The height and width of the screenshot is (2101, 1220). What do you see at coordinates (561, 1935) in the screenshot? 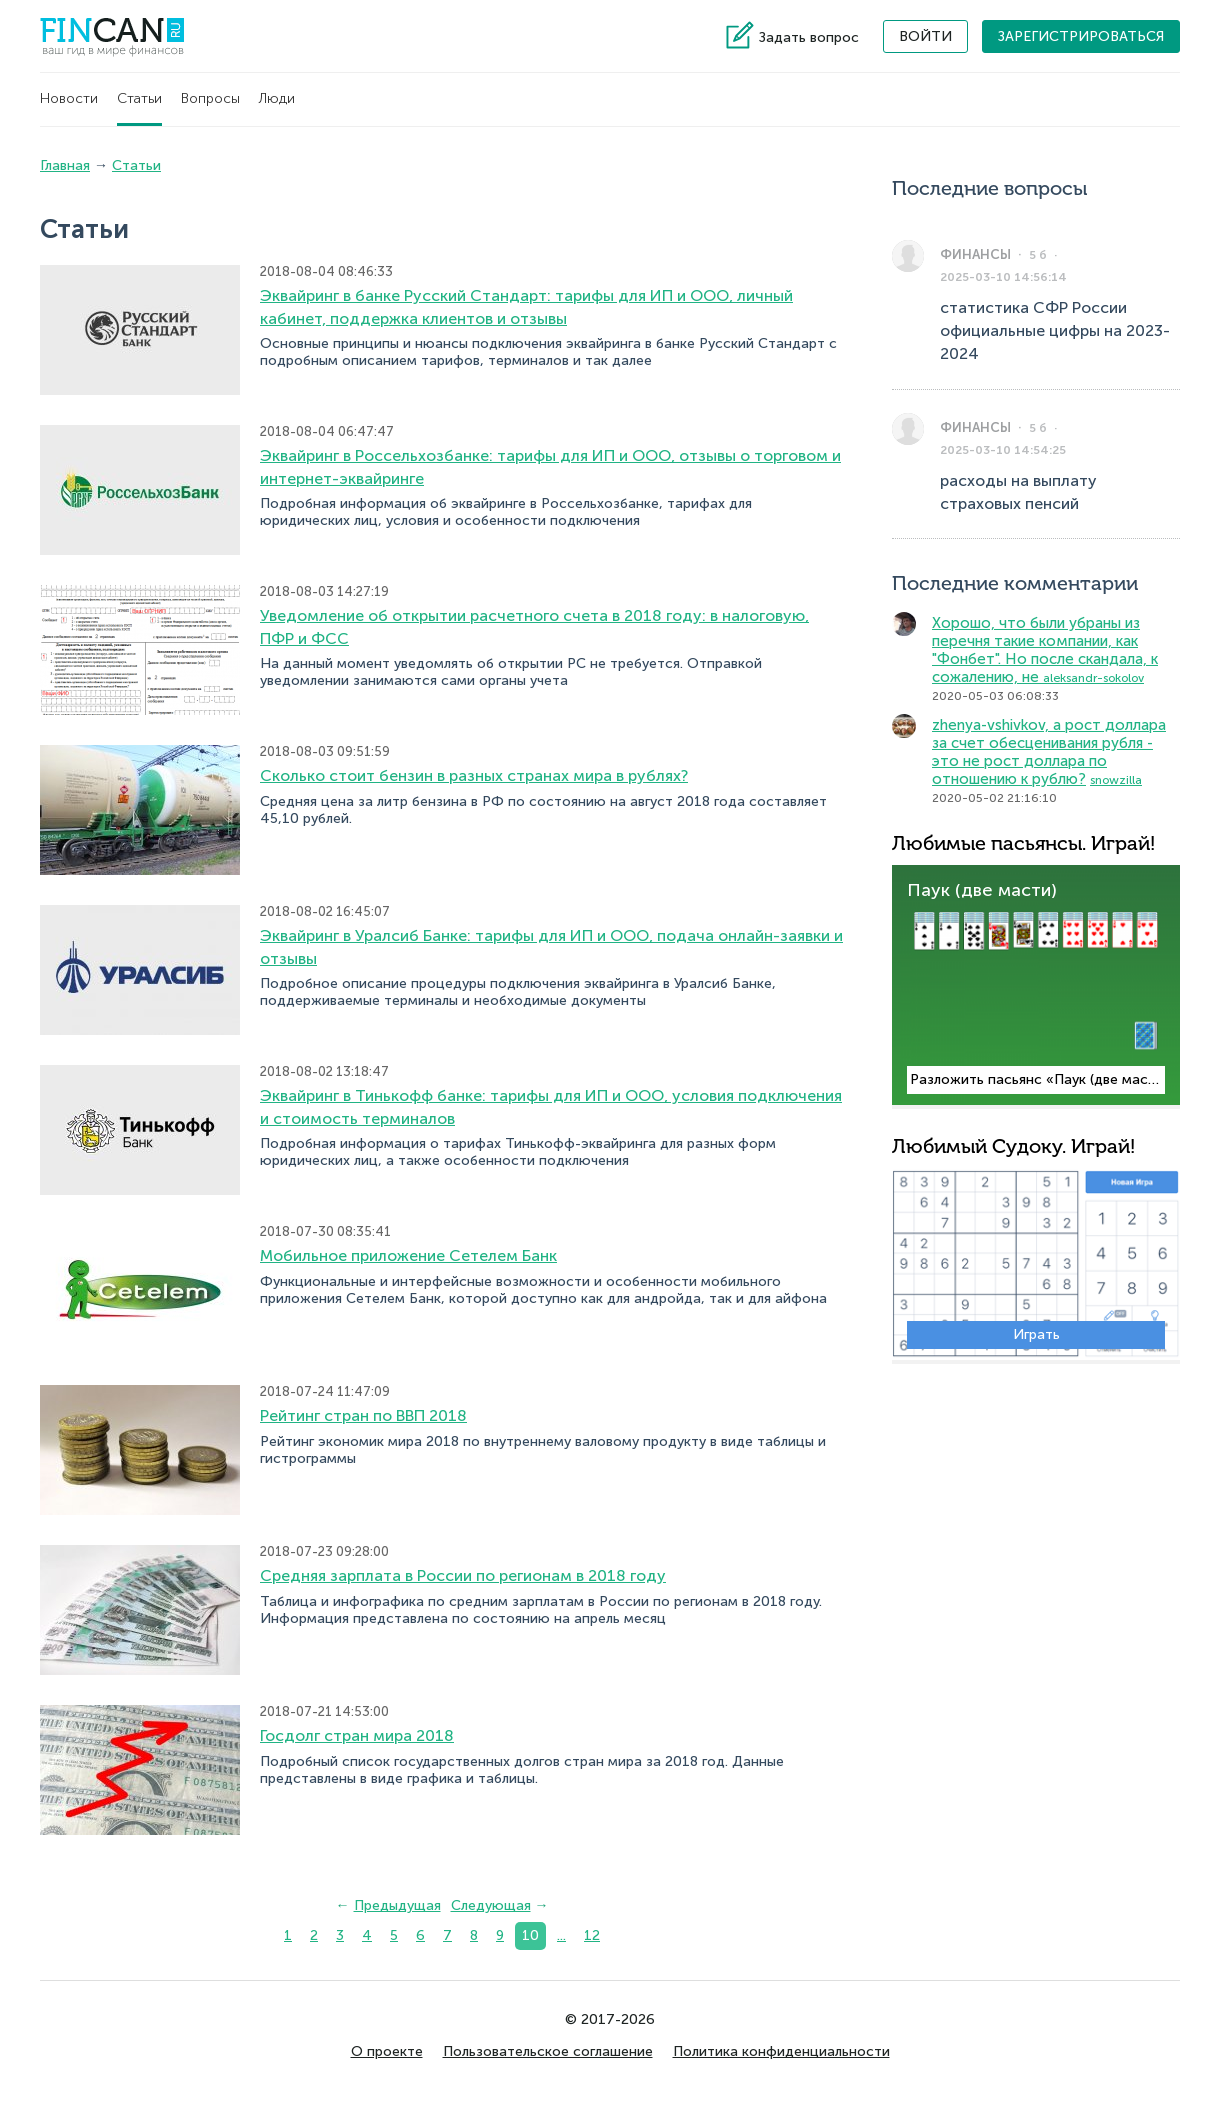
I see `...` at bounding box center [561, 1935].